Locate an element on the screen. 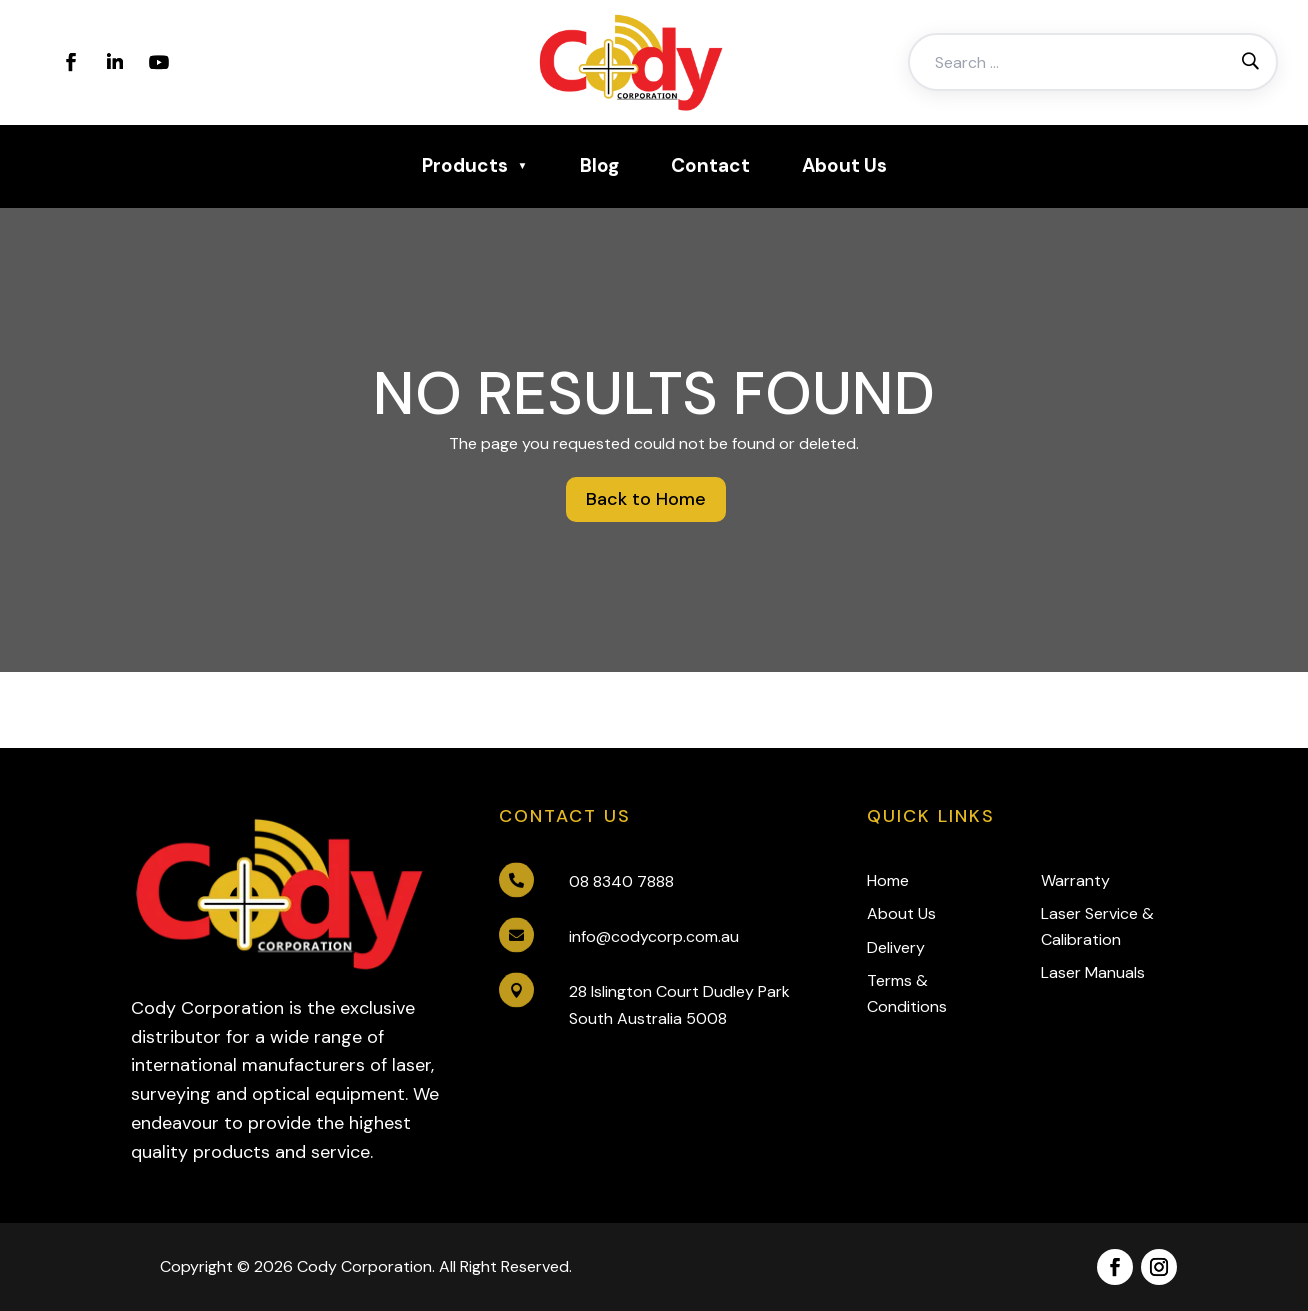 Image resolution: width=1308 pixels, height=1311 pixels. Back to Home is located at coordinates (646, 499).